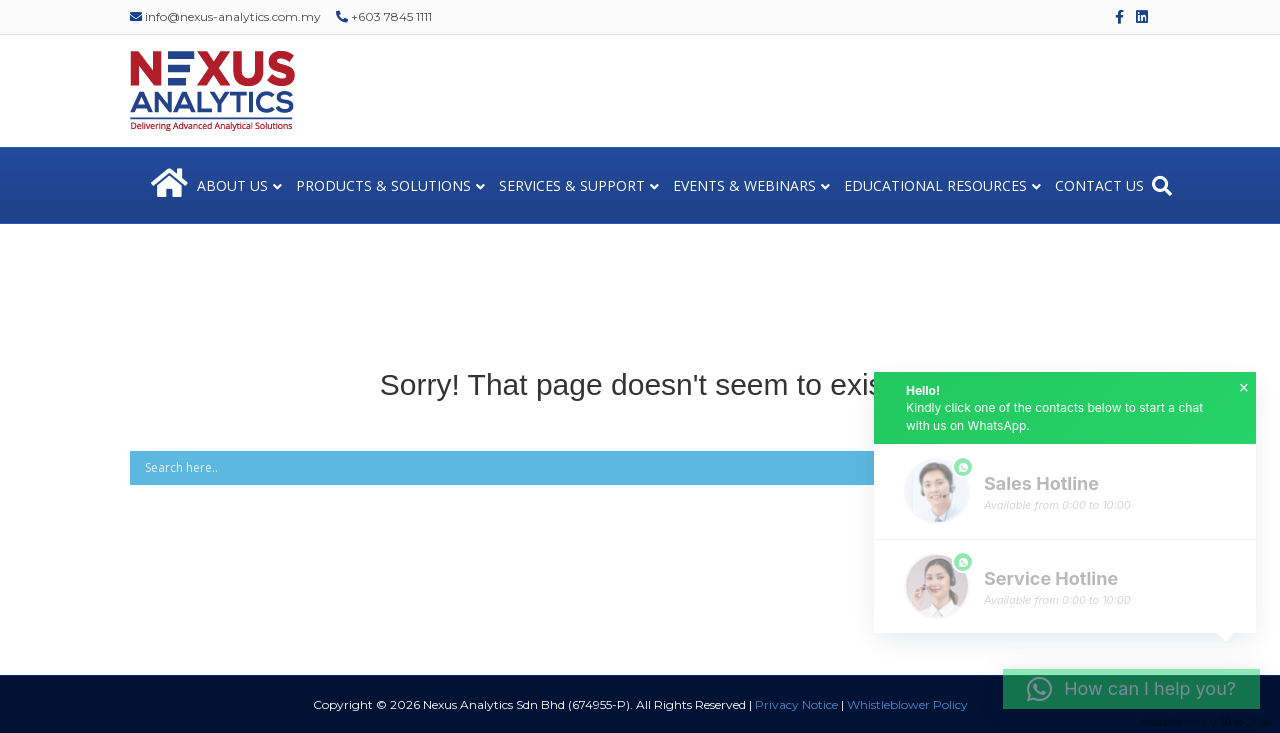 The height and width of the screenshot is (733, 1280). I want to click on EDUCATIONAL RESOURCES, so click(935, 185).